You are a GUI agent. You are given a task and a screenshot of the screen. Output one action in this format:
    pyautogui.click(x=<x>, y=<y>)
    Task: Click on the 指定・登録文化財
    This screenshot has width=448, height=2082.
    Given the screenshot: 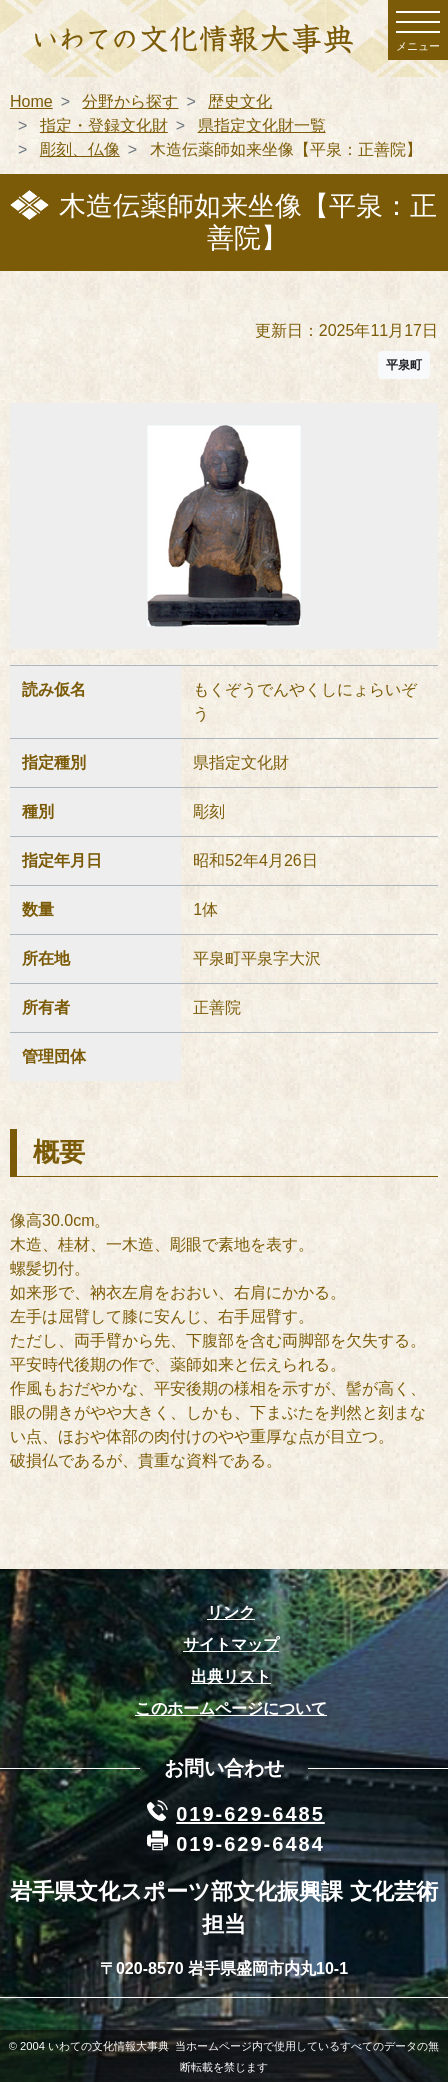 What is the action you would take?
    pyautogui.click(x=104, y=125)
    